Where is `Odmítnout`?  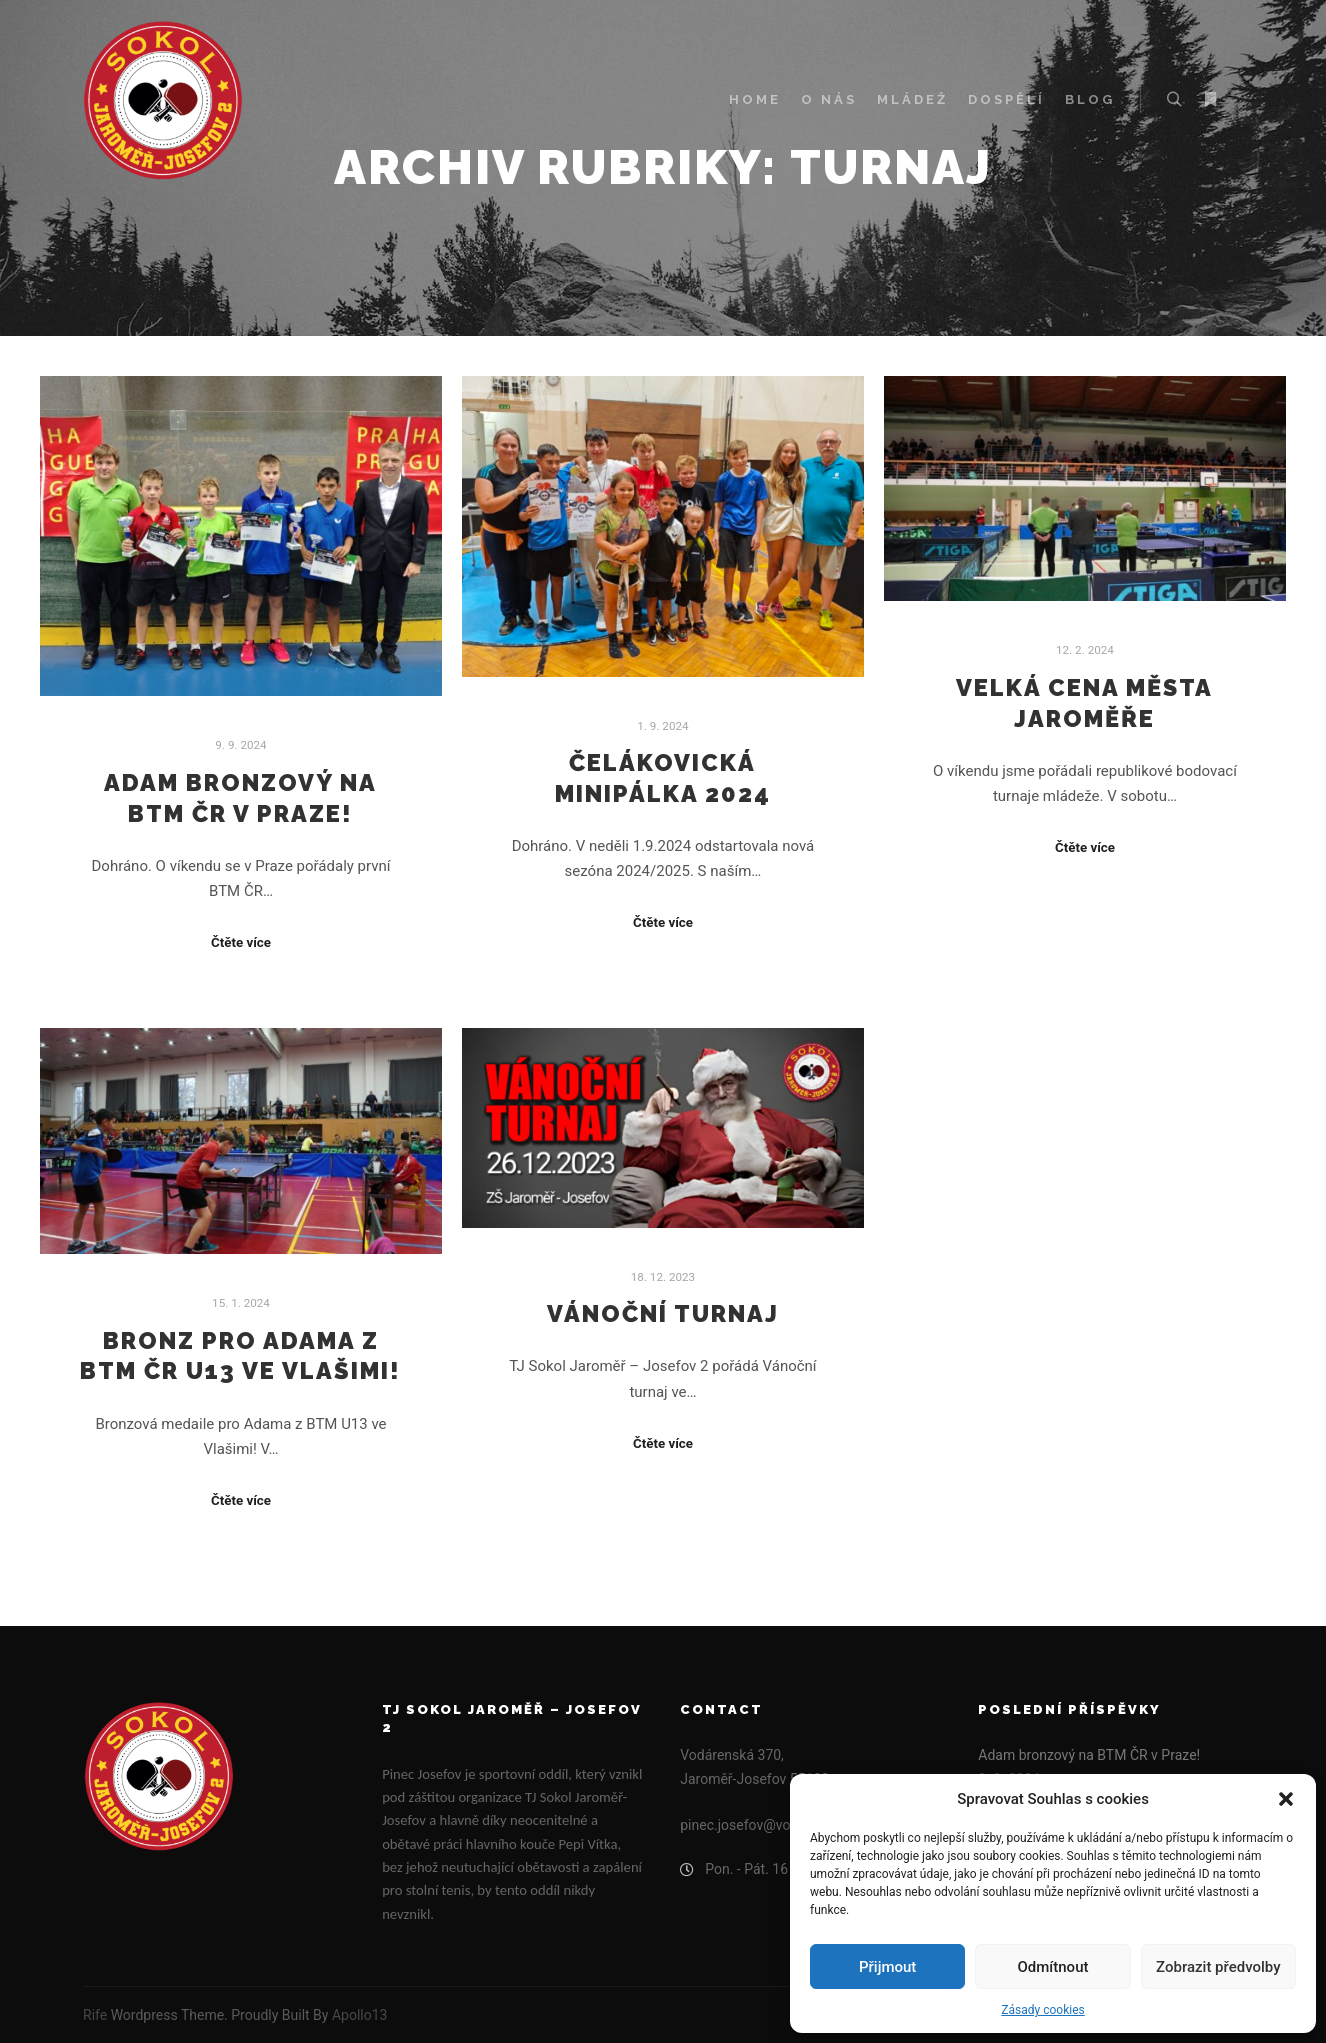
Odmítnout is located at coordinates (1053, 1967).